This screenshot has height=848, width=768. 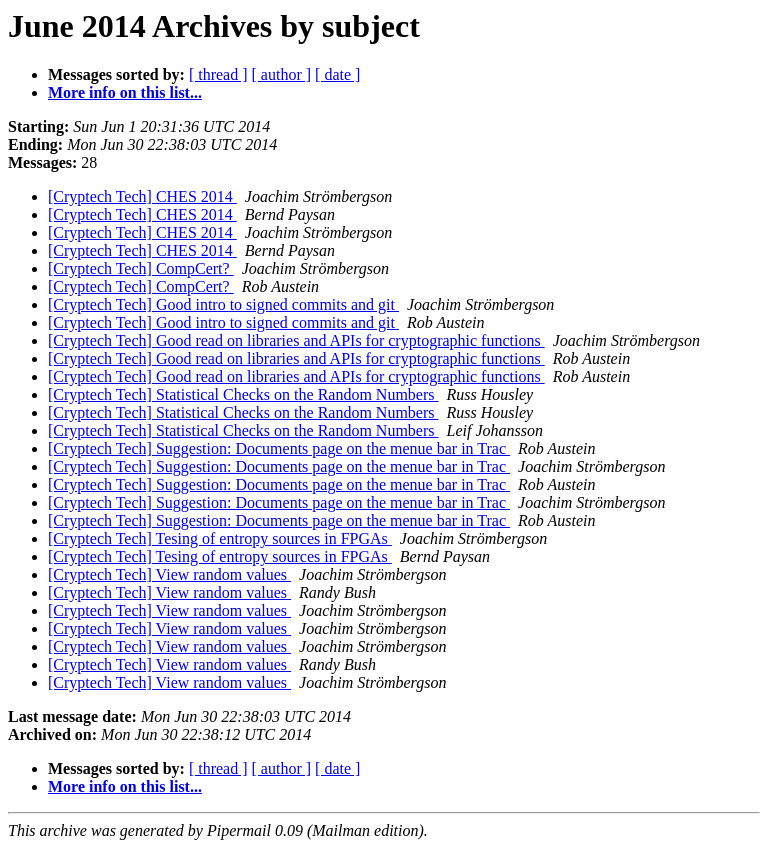 What do you see at coordinates (223, 304) in the screenshot?
I see `[Cryptech Tech] Good intro to signed commits and git` at bounding box center [223, 304].